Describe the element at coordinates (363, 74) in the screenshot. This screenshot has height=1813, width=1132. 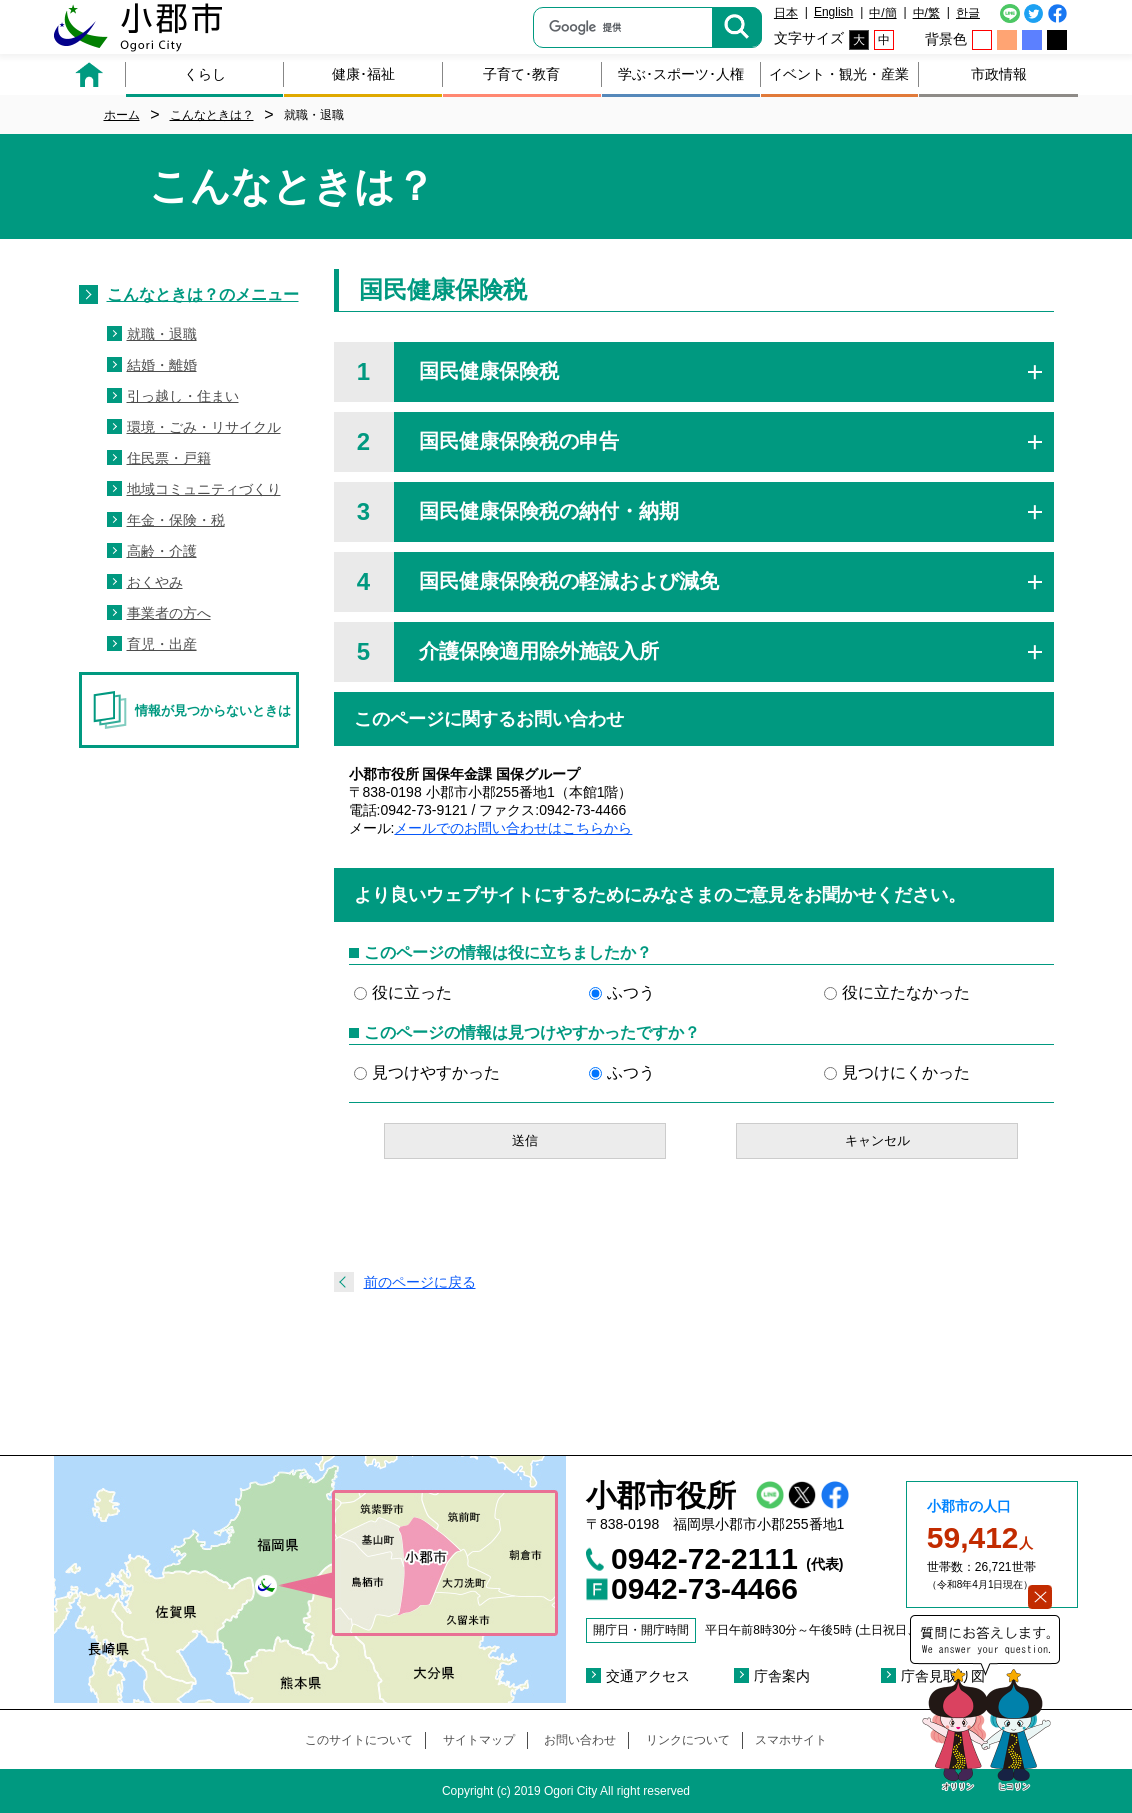
I see `健康･福祉` at that location.